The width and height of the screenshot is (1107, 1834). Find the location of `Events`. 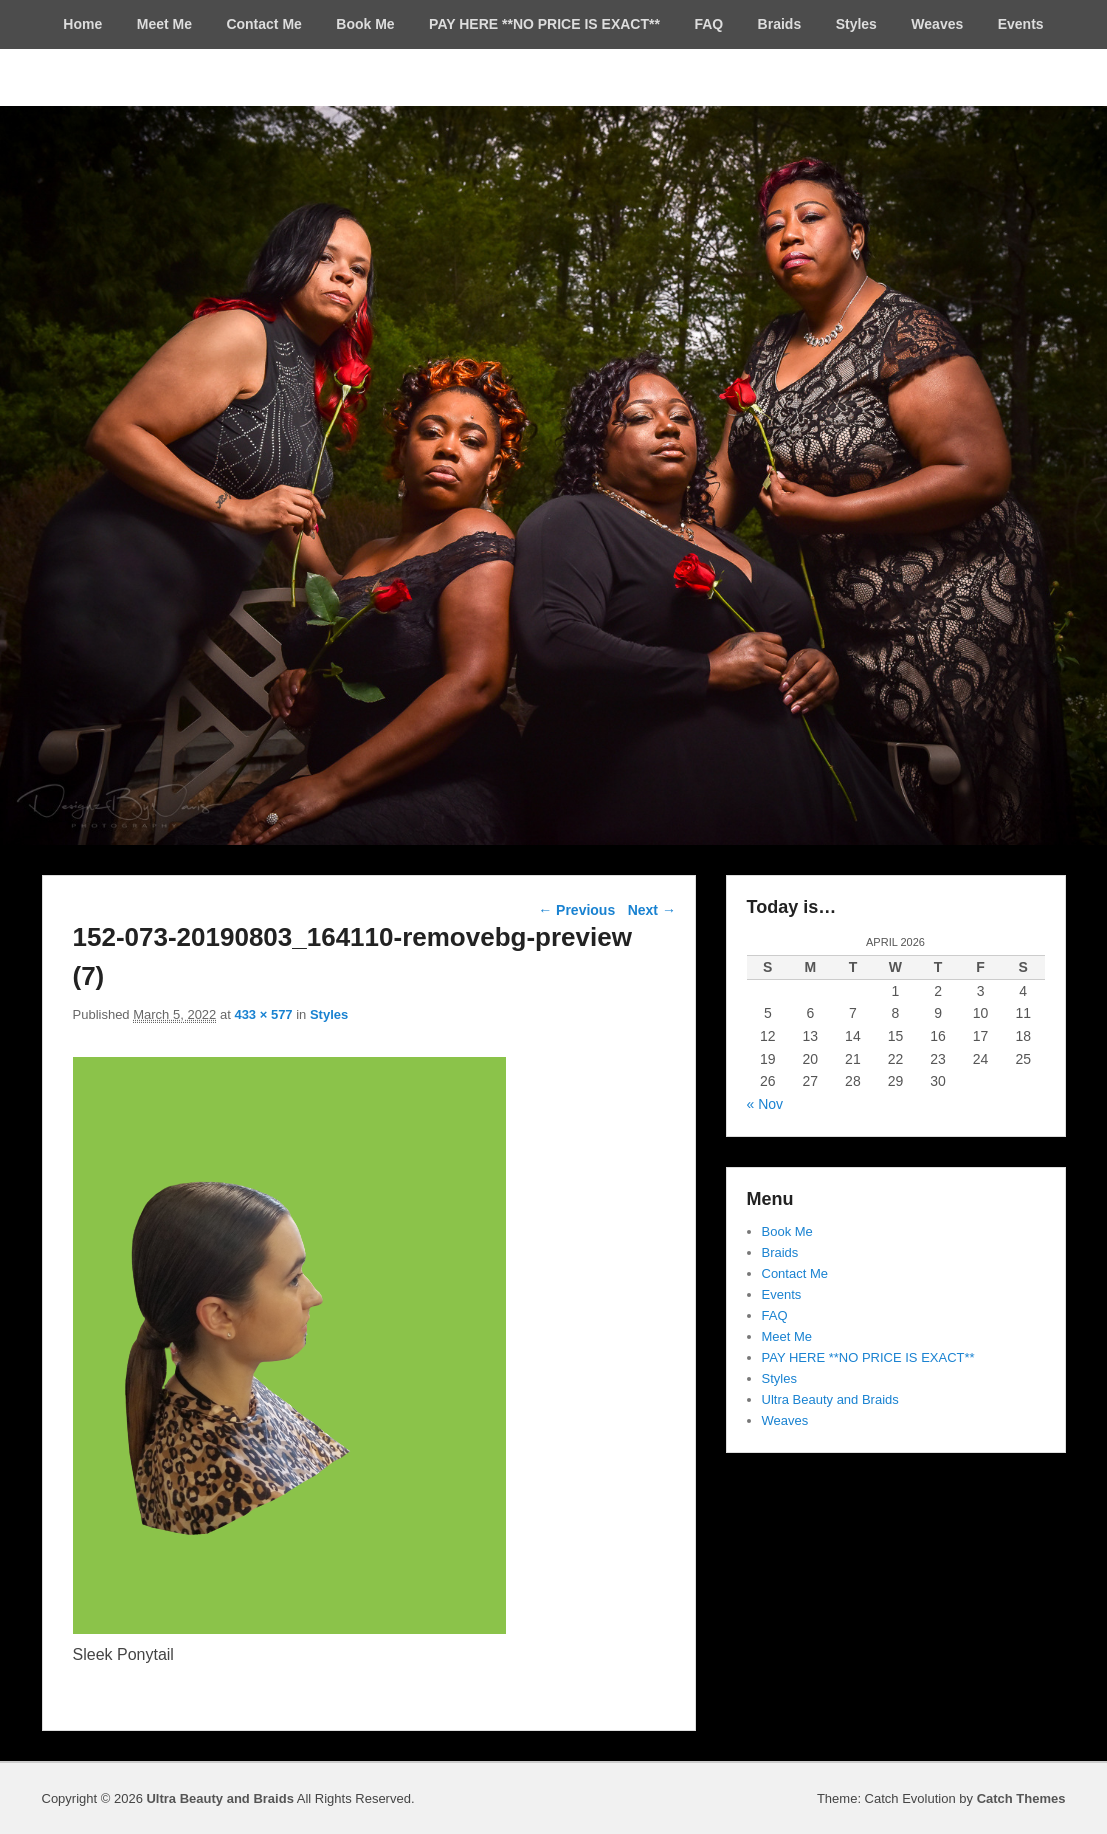

Events is located at coordinates (1021, 24).